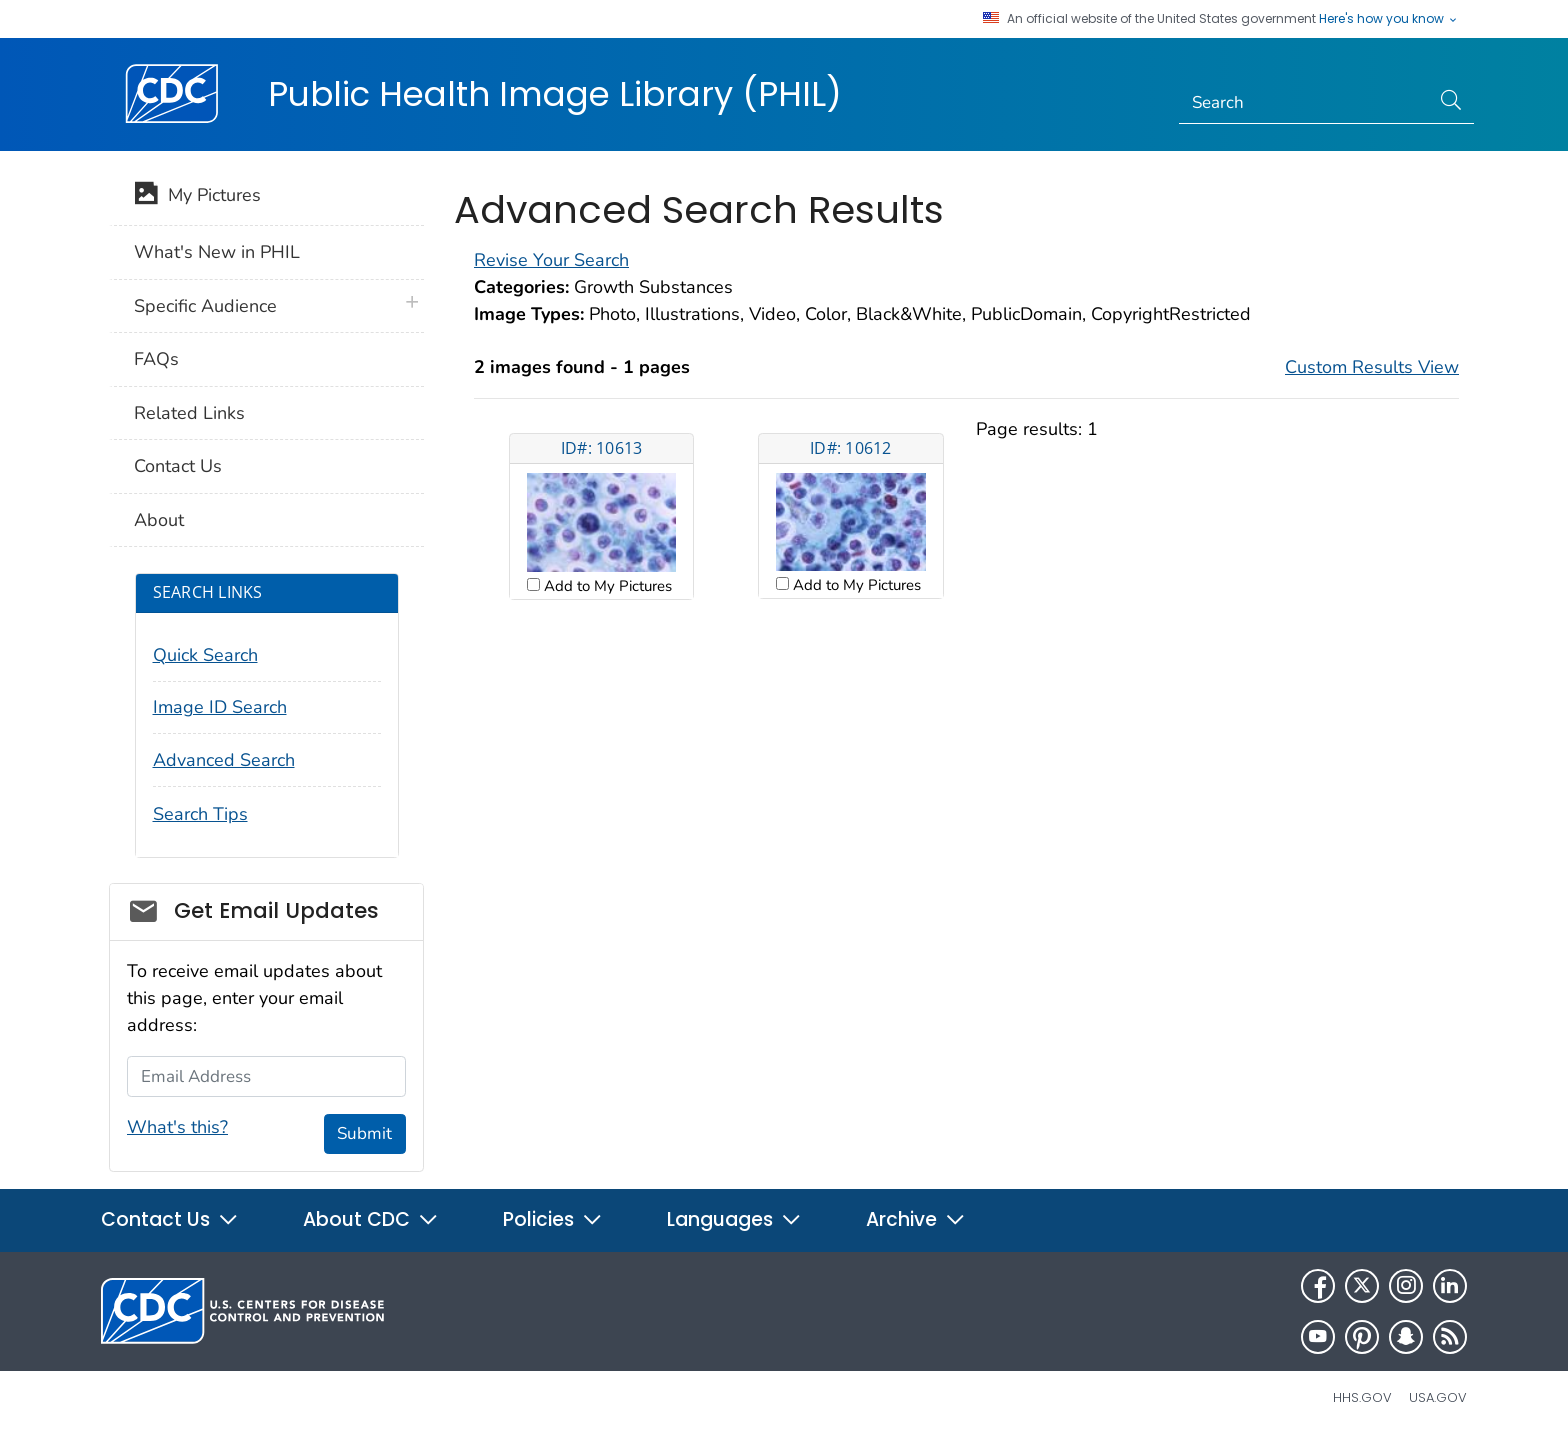 Image resolution: width=1568 pixels, height=1441 pixels. Describe the element at coordinates (159, 520) in the screenshot. I see `About` at that location.